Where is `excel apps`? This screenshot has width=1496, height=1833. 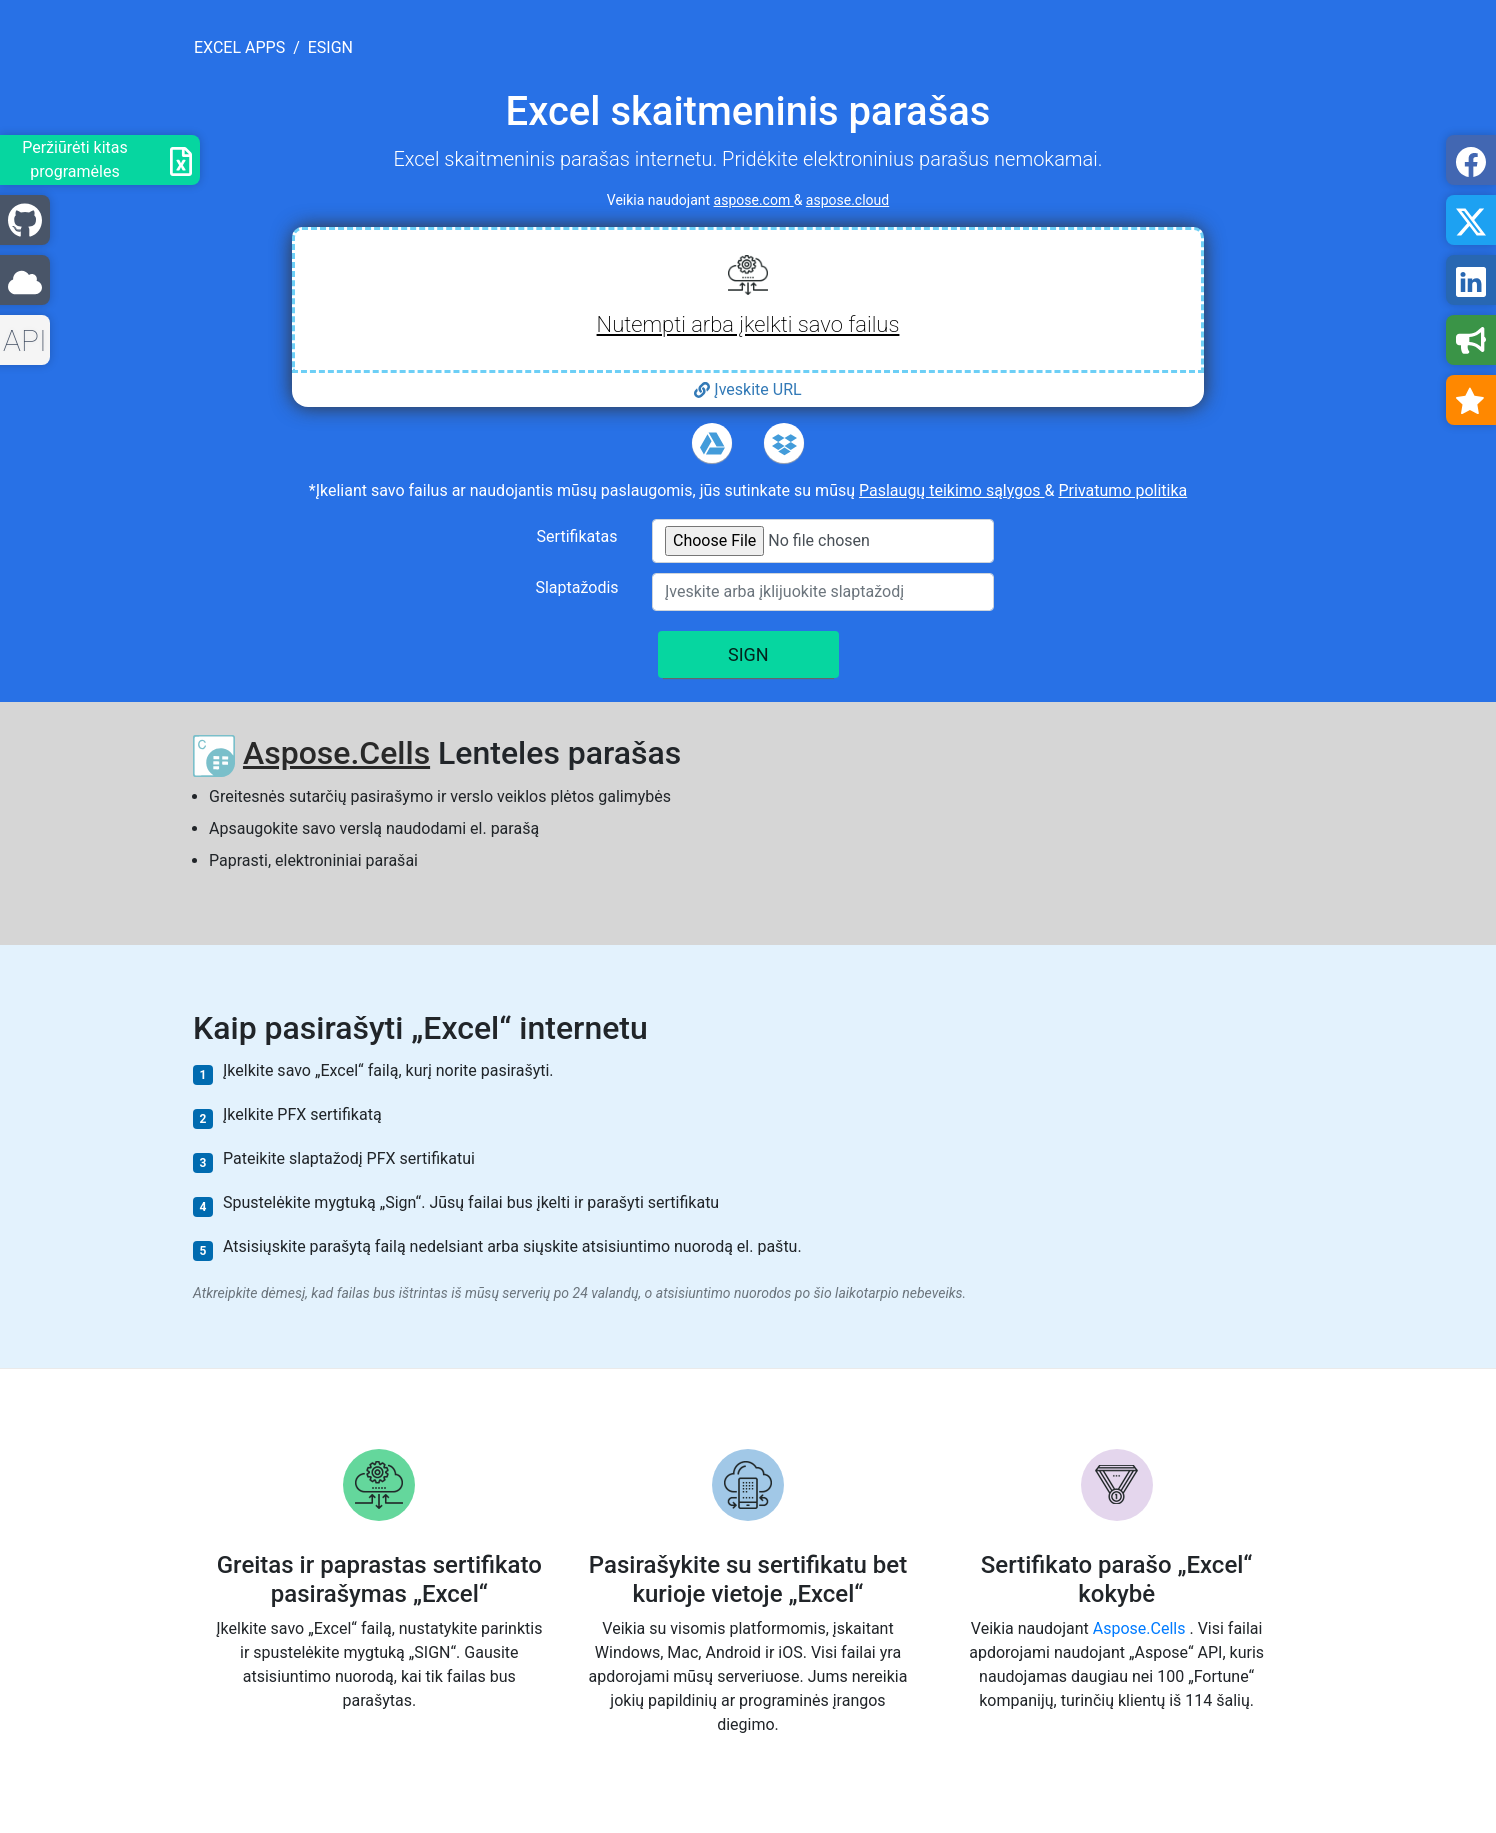 excel apps is located at coordinates (239, 47).